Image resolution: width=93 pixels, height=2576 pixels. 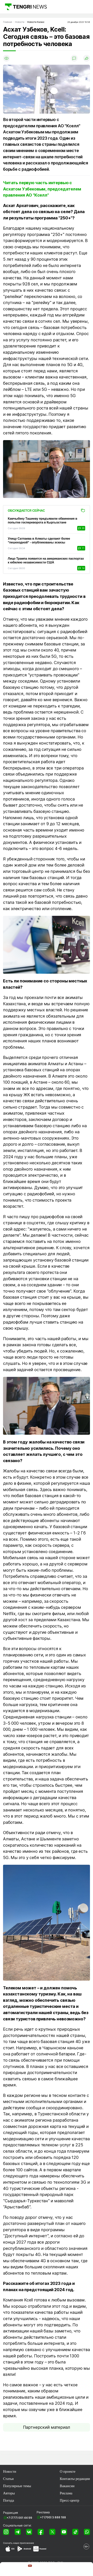 I want to click on 20, so click(x=81, y=528).